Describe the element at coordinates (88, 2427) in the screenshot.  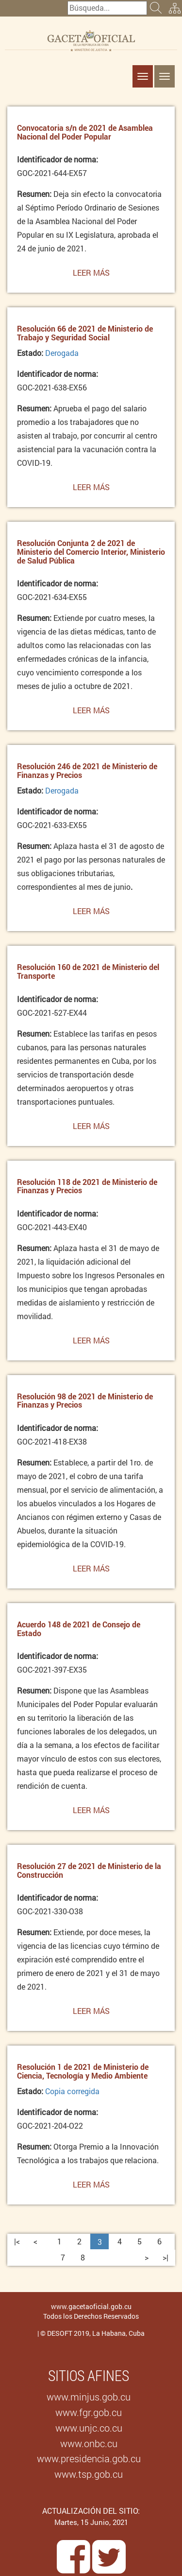
I see `www.unjc.co.cu` at that location.